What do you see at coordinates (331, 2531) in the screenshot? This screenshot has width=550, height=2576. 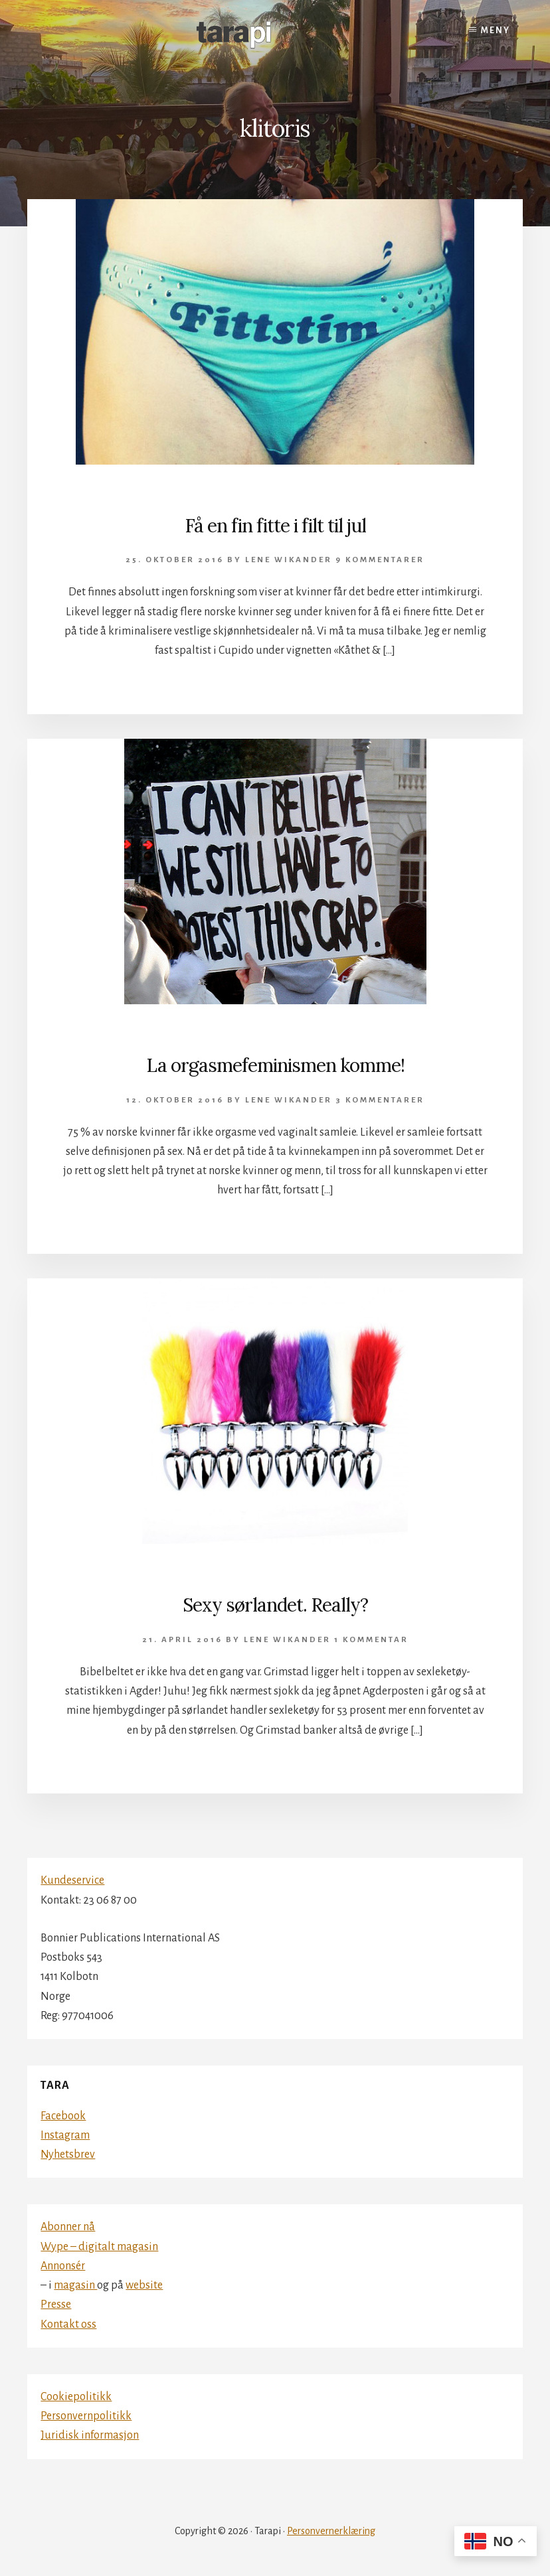 I see `Personvernerklæring` at bounding box center [331, 2531].